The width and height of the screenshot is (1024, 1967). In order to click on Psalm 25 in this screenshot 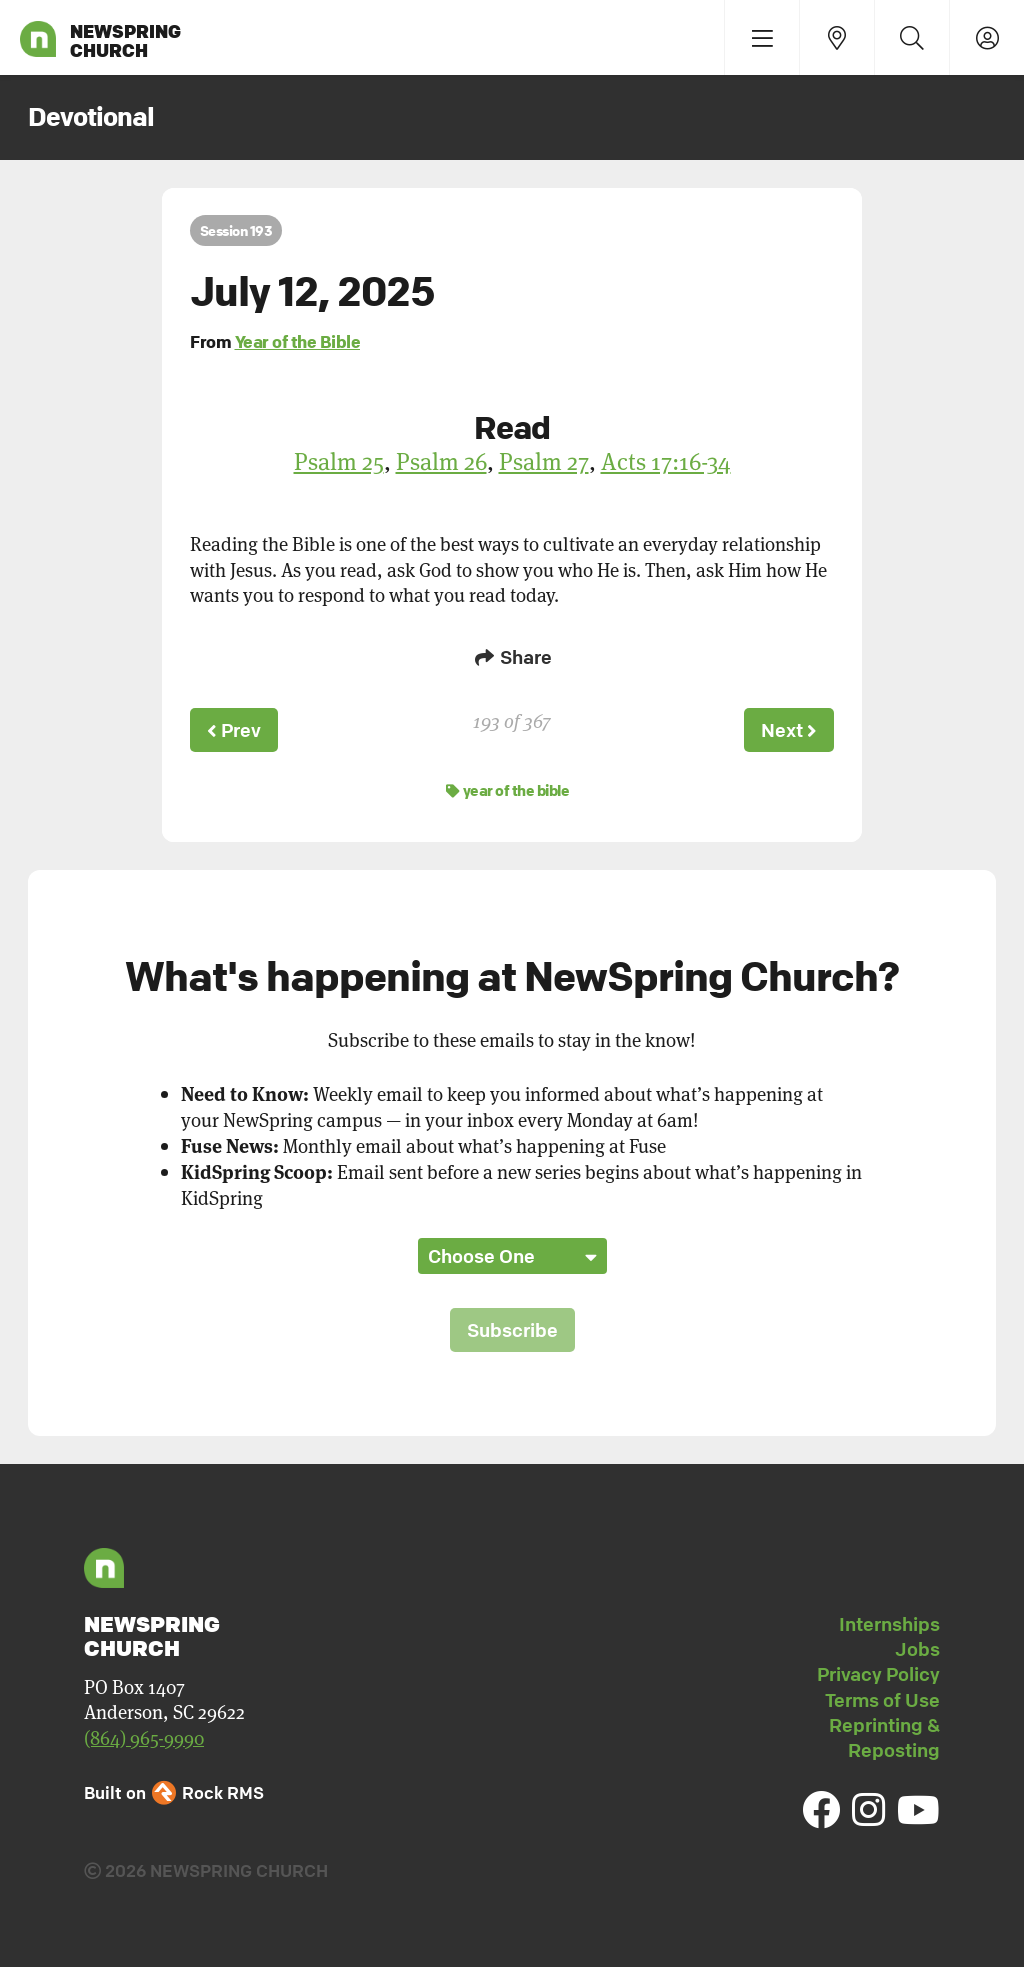, I will do `click(339, 461)`.